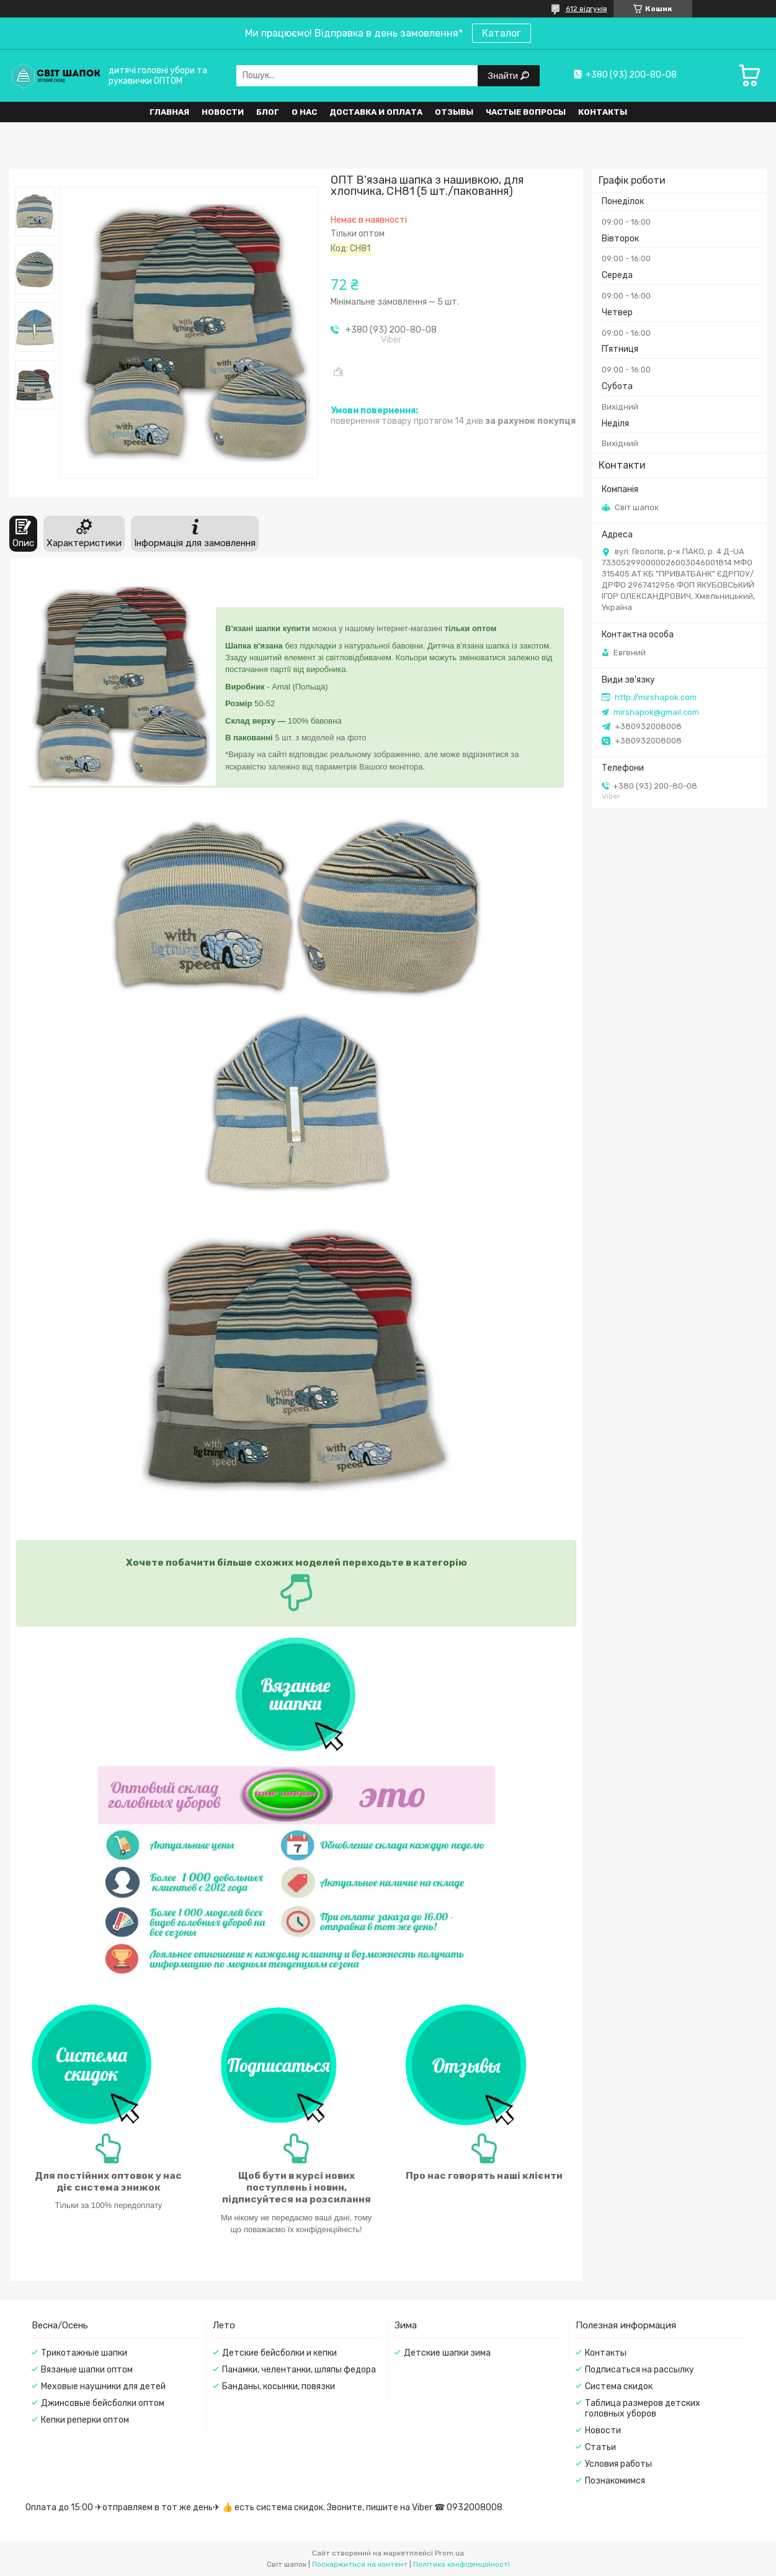 Image resolution: width=776 pixels, height=2576 pixels. I want to click on О нас, so click(304, 112).